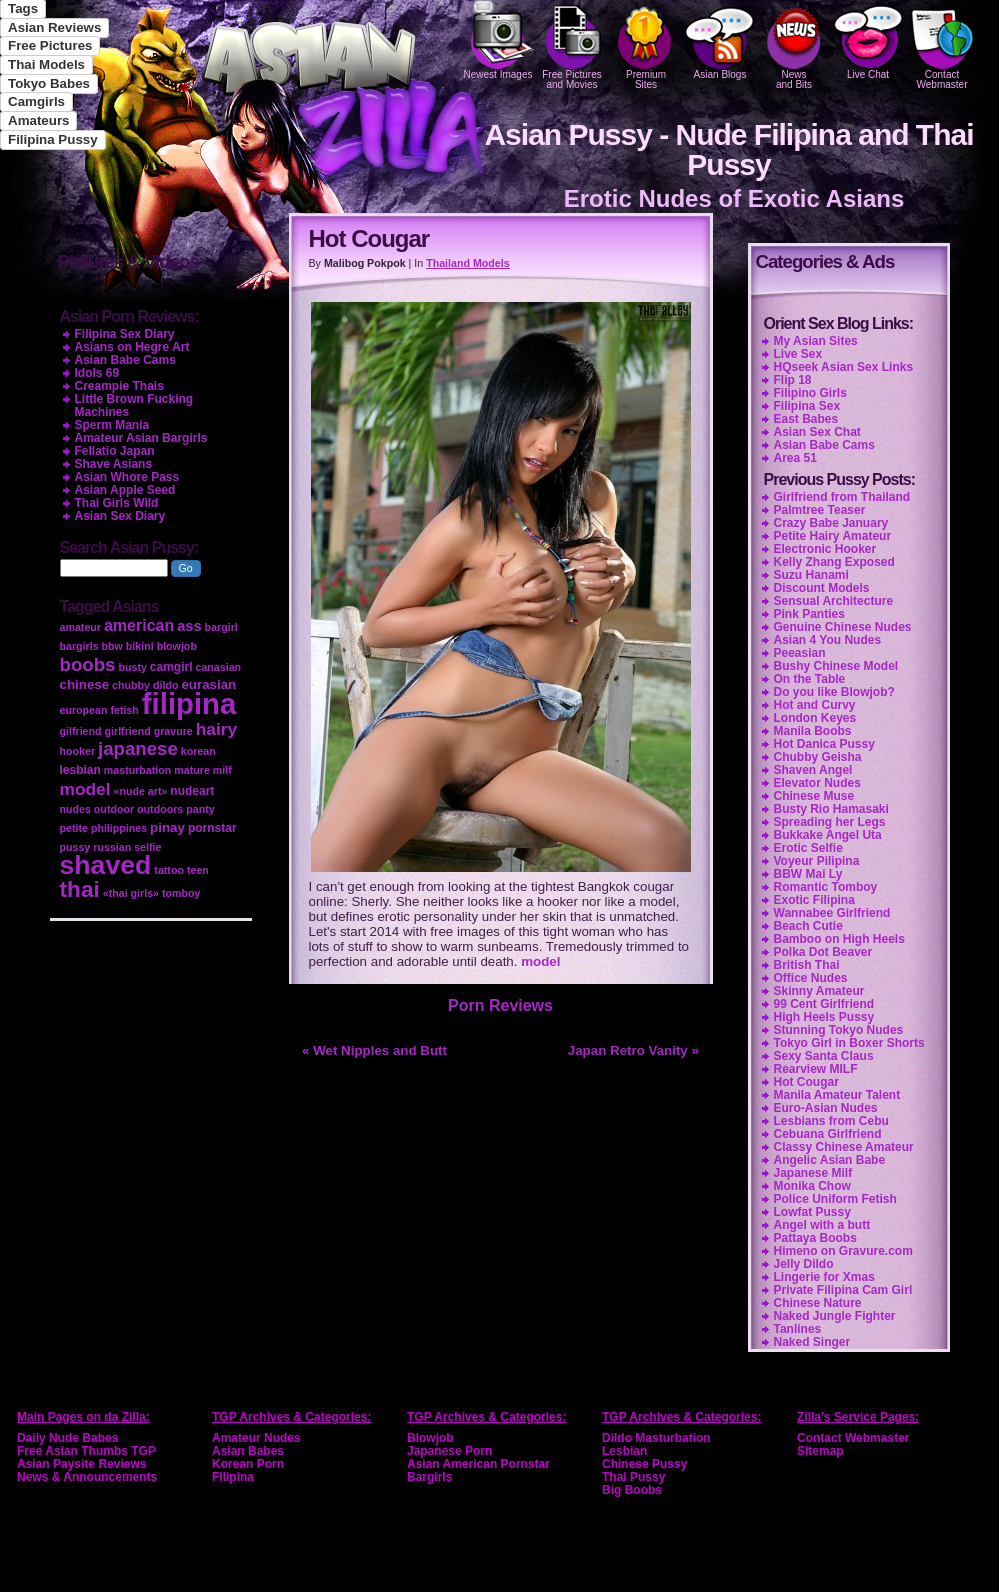  Describe the element at coordinates (198, 751) in the screenshot. I see `korean` at that location.